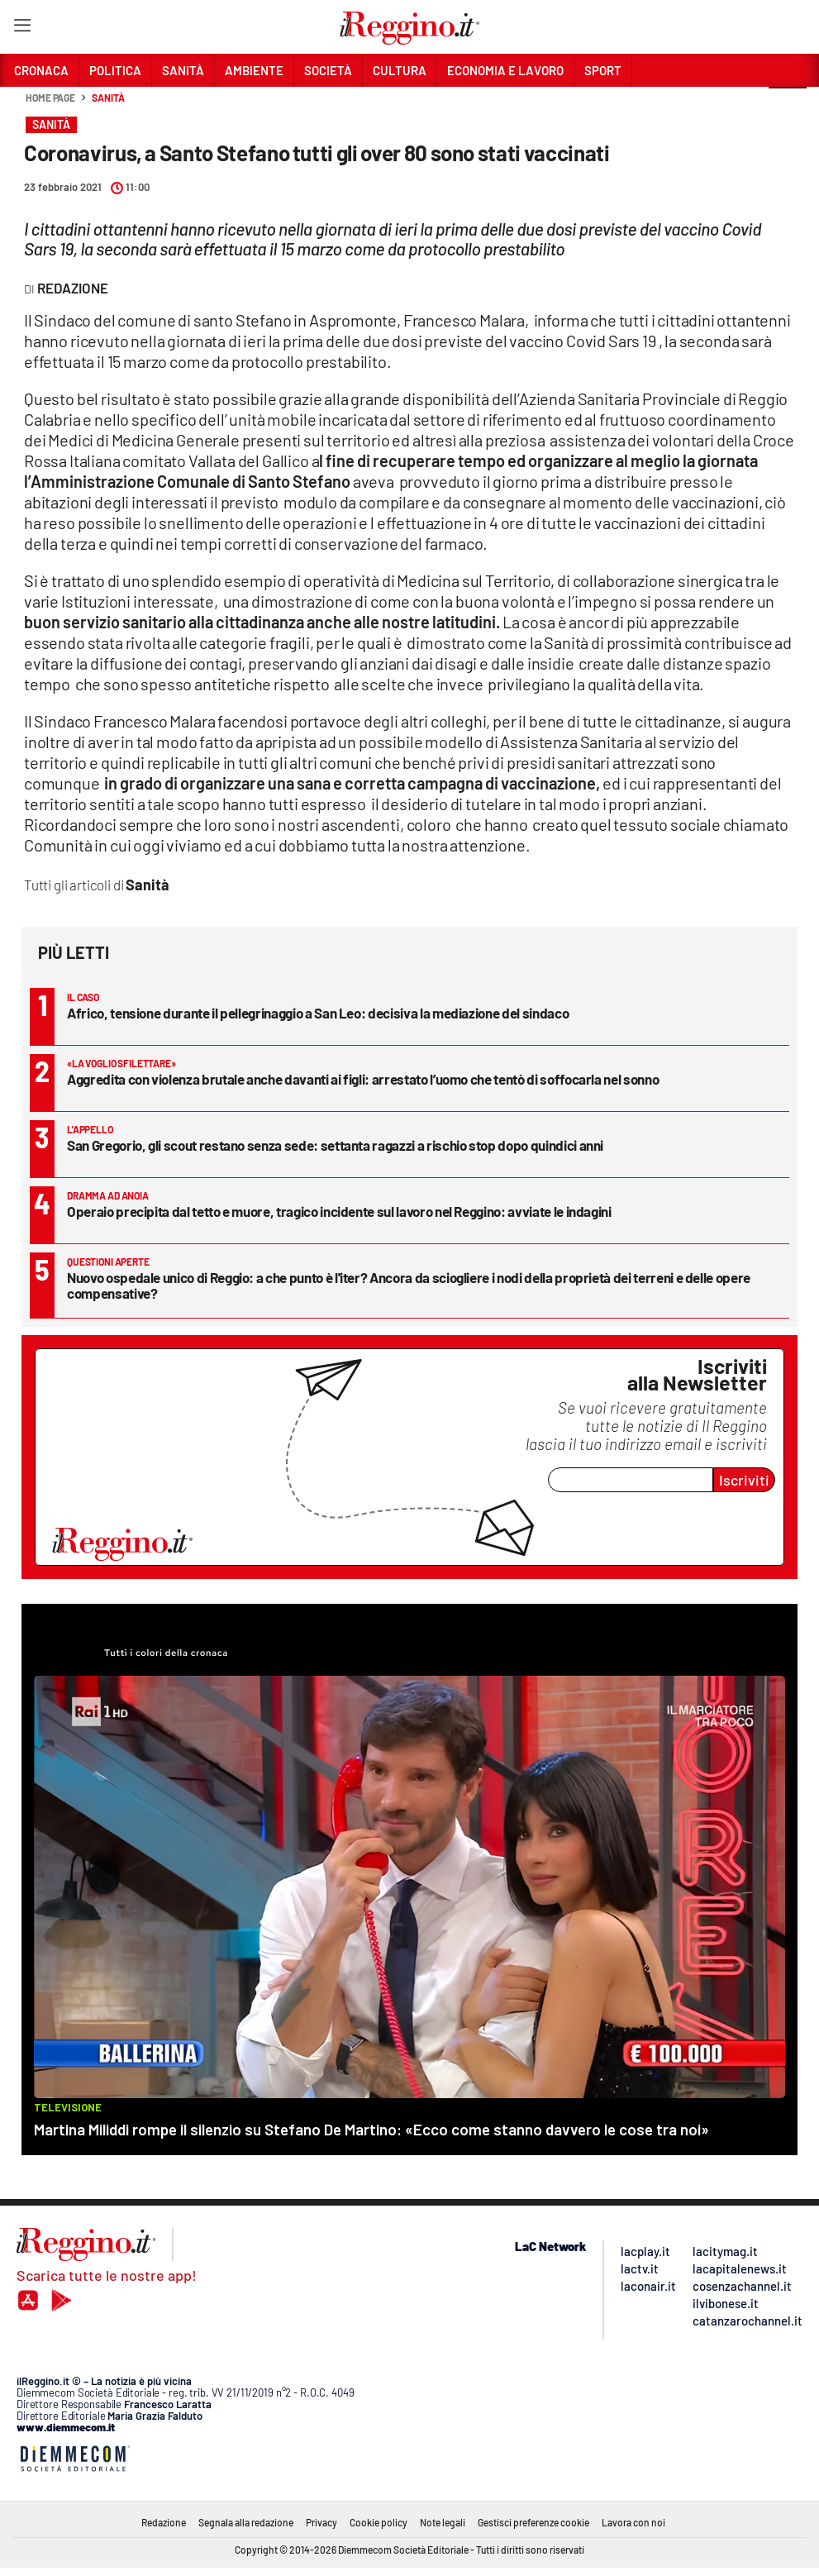  Describe the element at coordinates (363, 1079) in the screenshot. I see `Aggredita con violenza brutale anche davanti ai figli: arrestato l’uomo che tentò di soffocarla nel sonno` at that location.